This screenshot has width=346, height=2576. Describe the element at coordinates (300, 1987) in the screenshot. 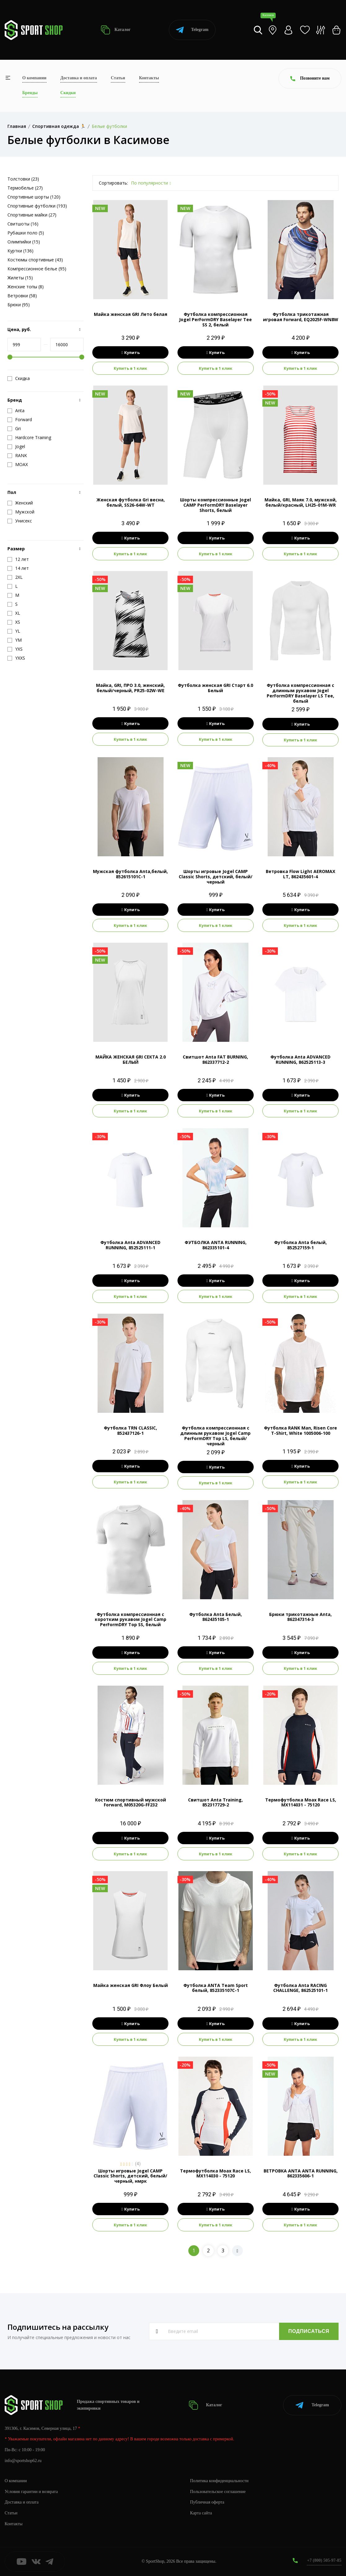

I see `Футболка Anta RACING CHALLENGE, 862525101-1` at that location.